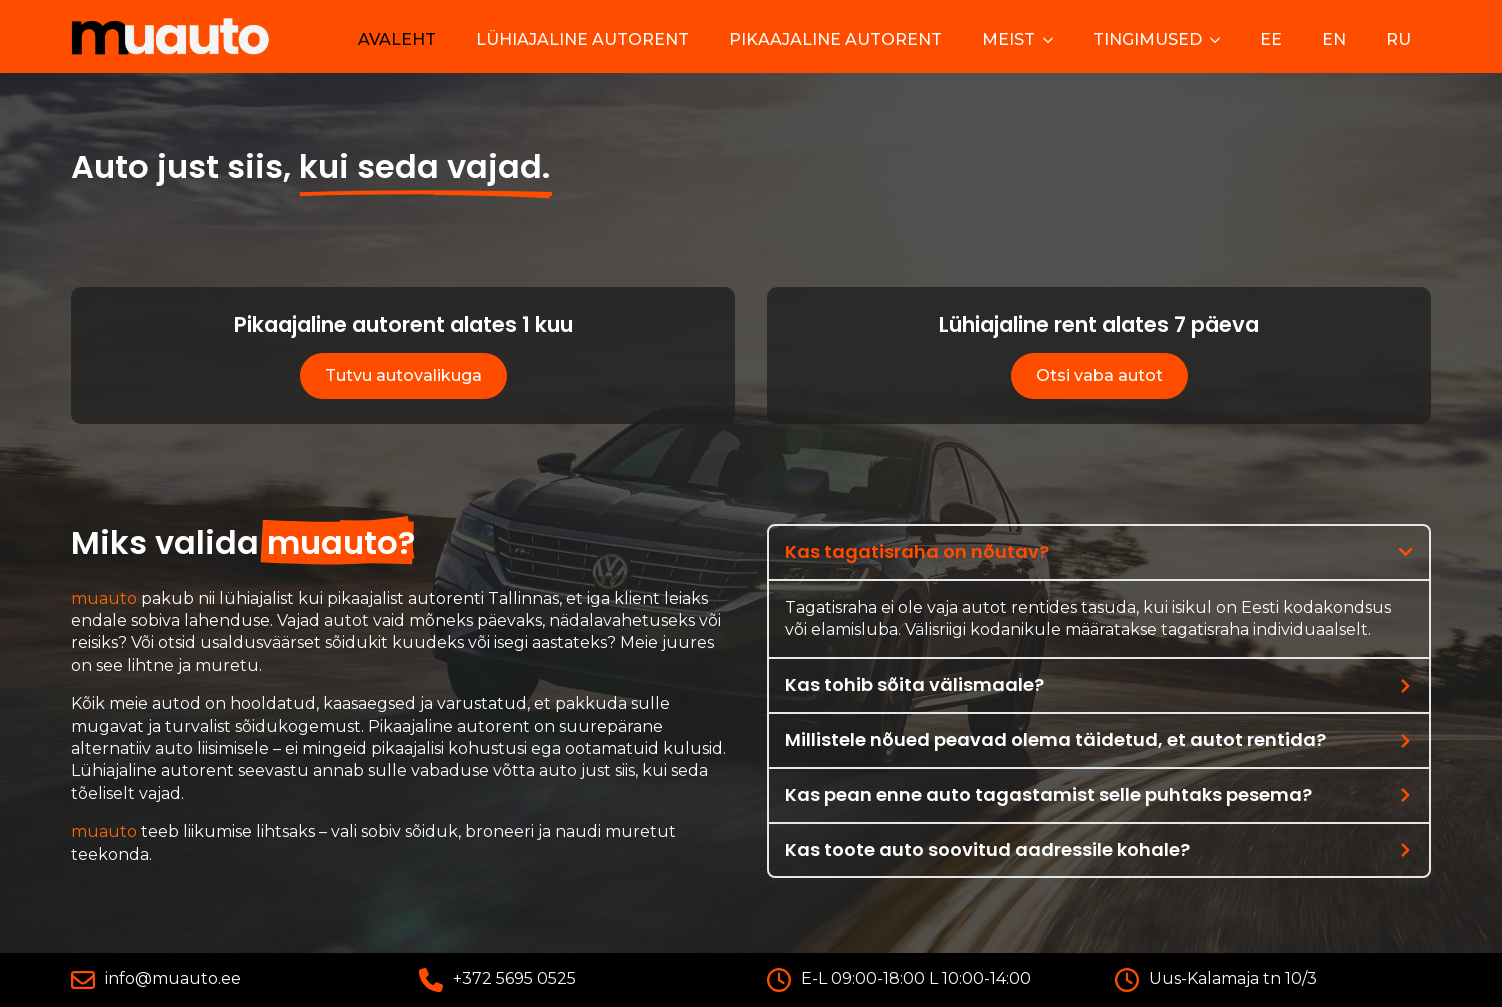 The height and width of the screenshot is (1007, 1502). Describe the element at coordinates (1221, 40) in the screenshot. I see `[Tingimused Submenu]` at that location.